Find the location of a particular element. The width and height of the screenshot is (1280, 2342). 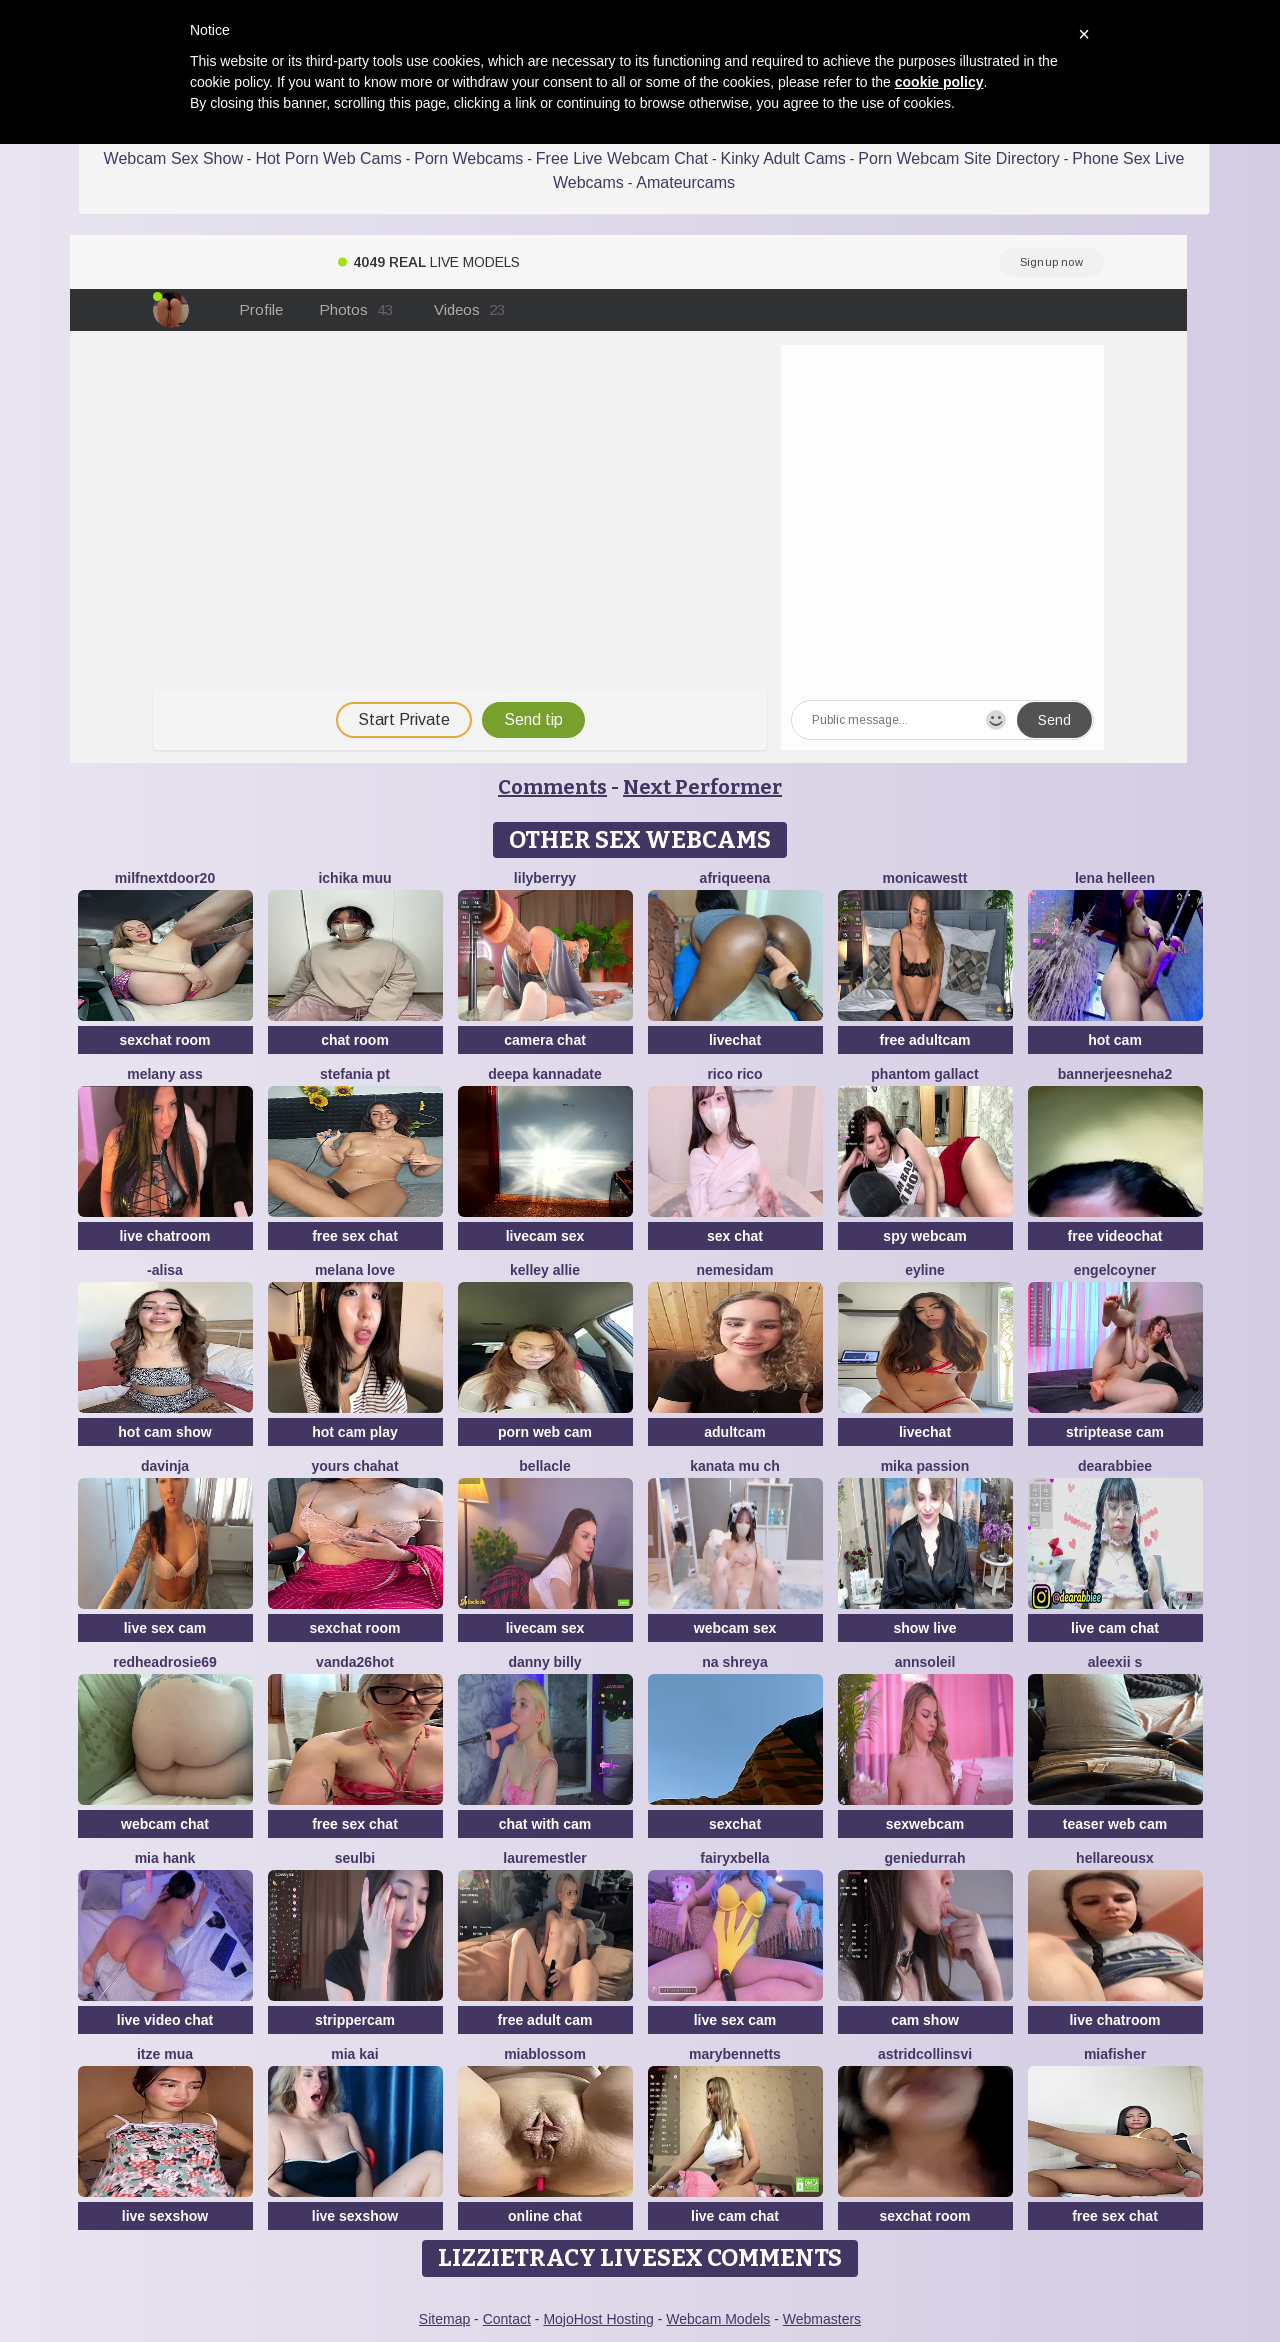

Stefania PT is located at coordinates (355, 1074).